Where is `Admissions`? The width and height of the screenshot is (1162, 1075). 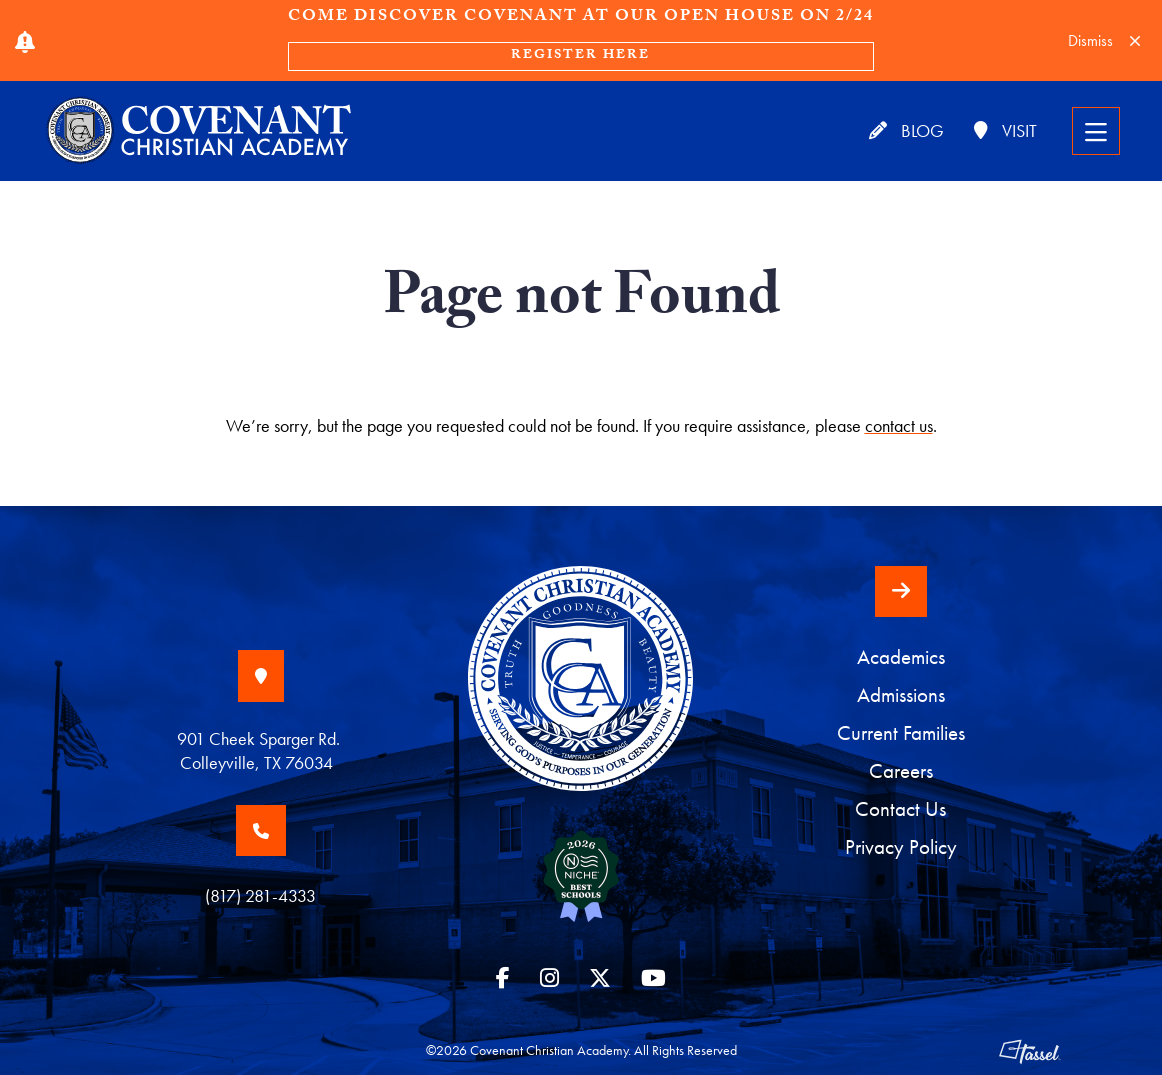
Admissions is located at coordinates (901, 695).